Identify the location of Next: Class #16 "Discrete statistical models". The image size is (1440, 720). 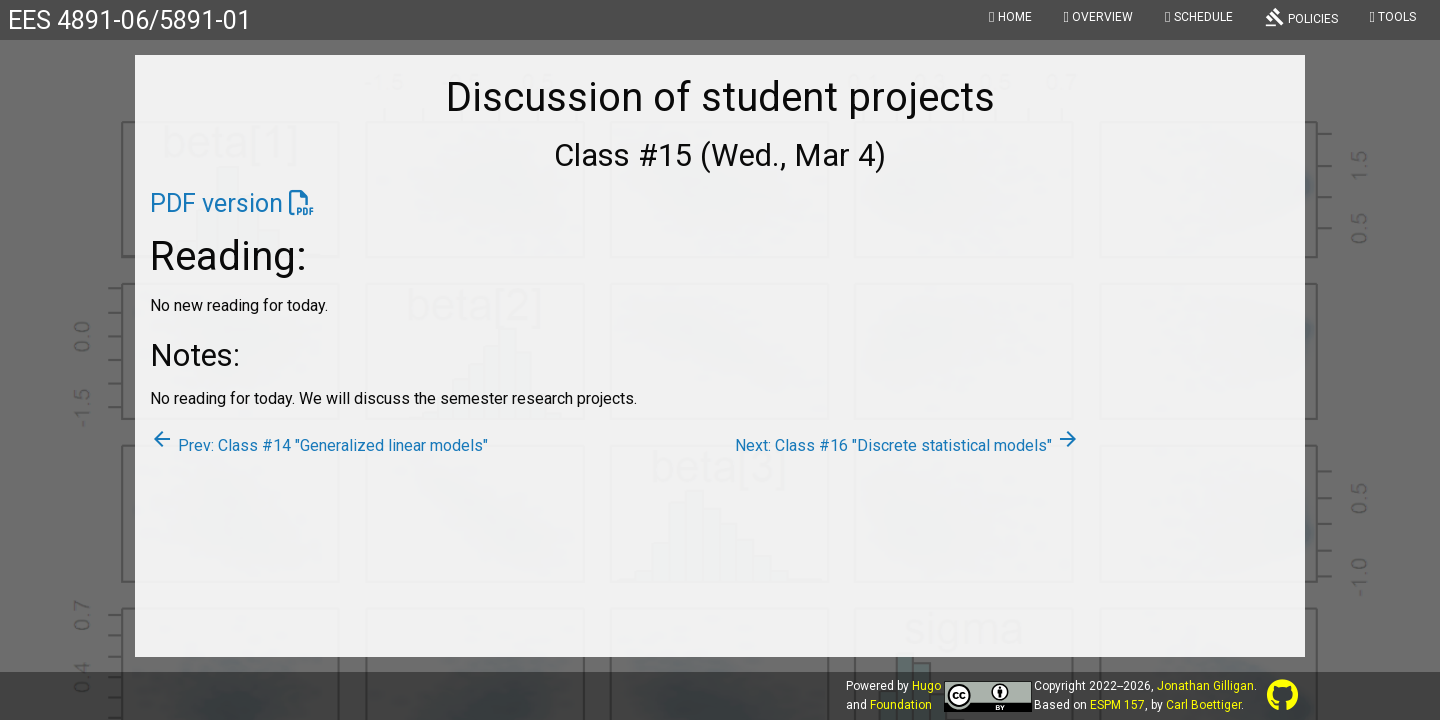
(907, 445).